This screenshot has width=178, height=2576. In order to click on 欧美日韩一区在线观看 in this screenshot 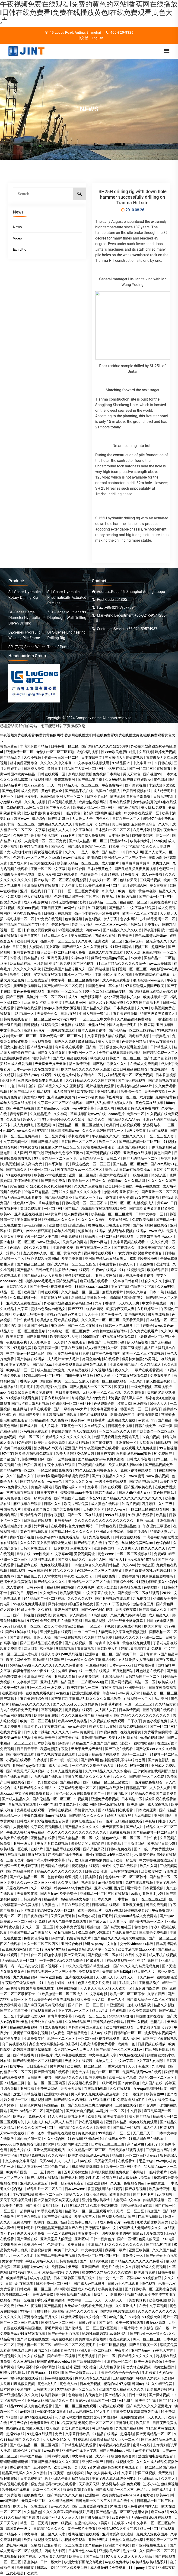, I will do `click(31, 2506)`.